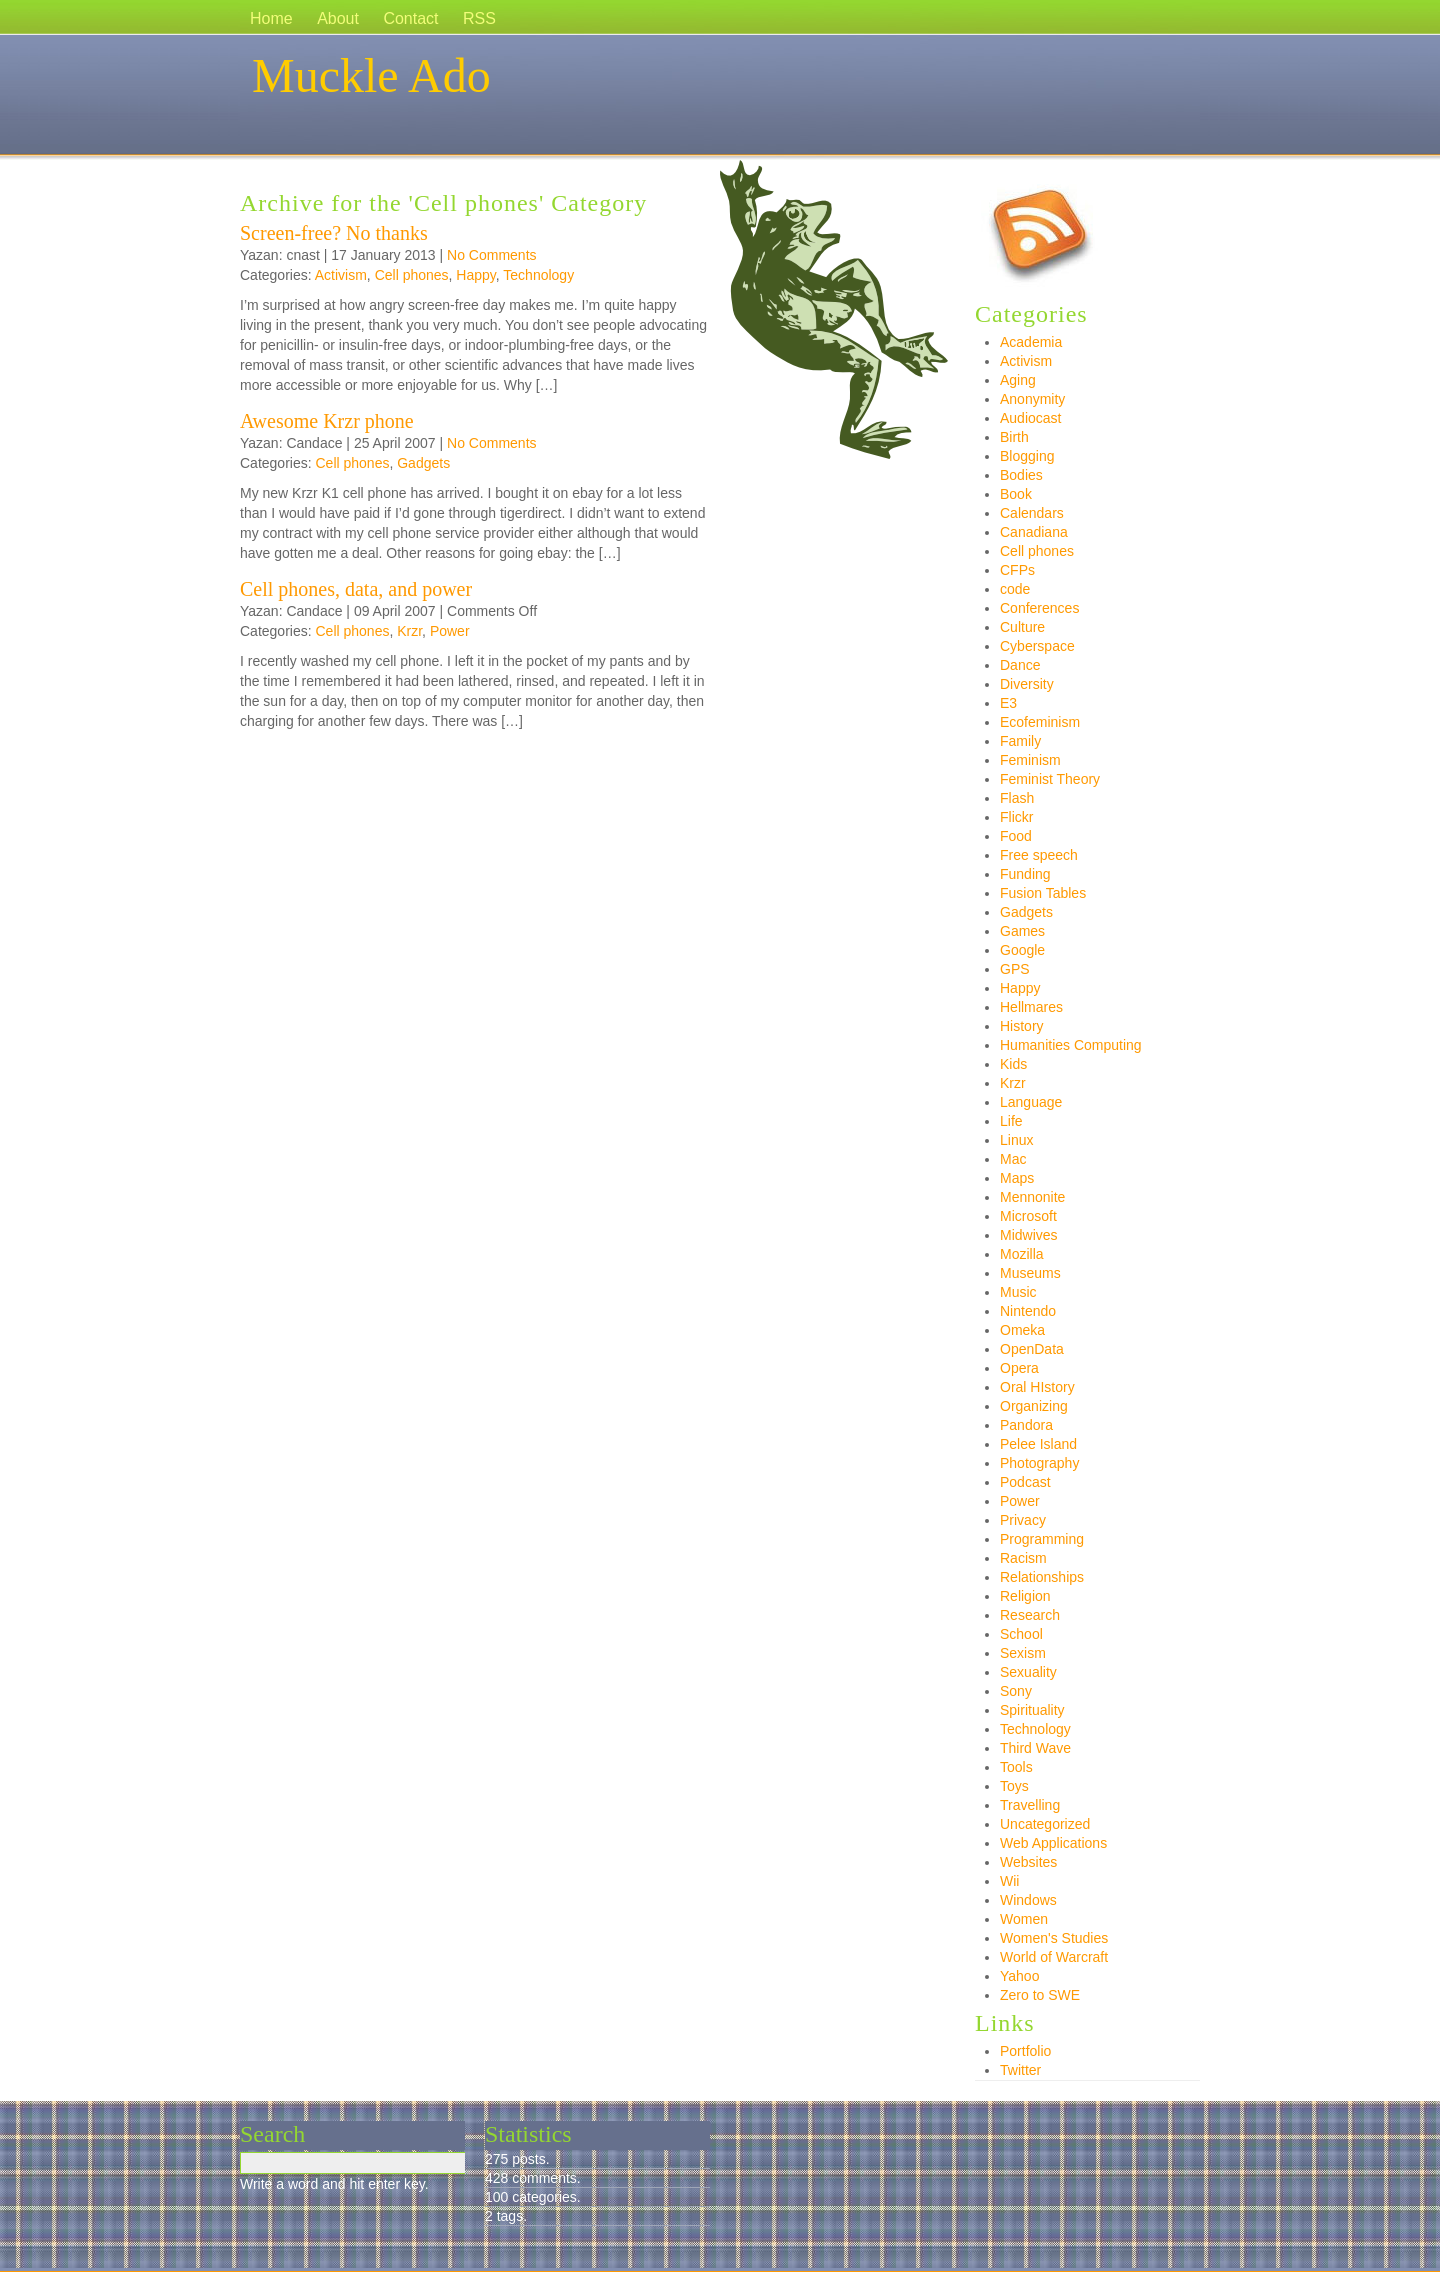  Describe the element at coordinates (1022, 1026) in the screenshot. I see `History` at that location.